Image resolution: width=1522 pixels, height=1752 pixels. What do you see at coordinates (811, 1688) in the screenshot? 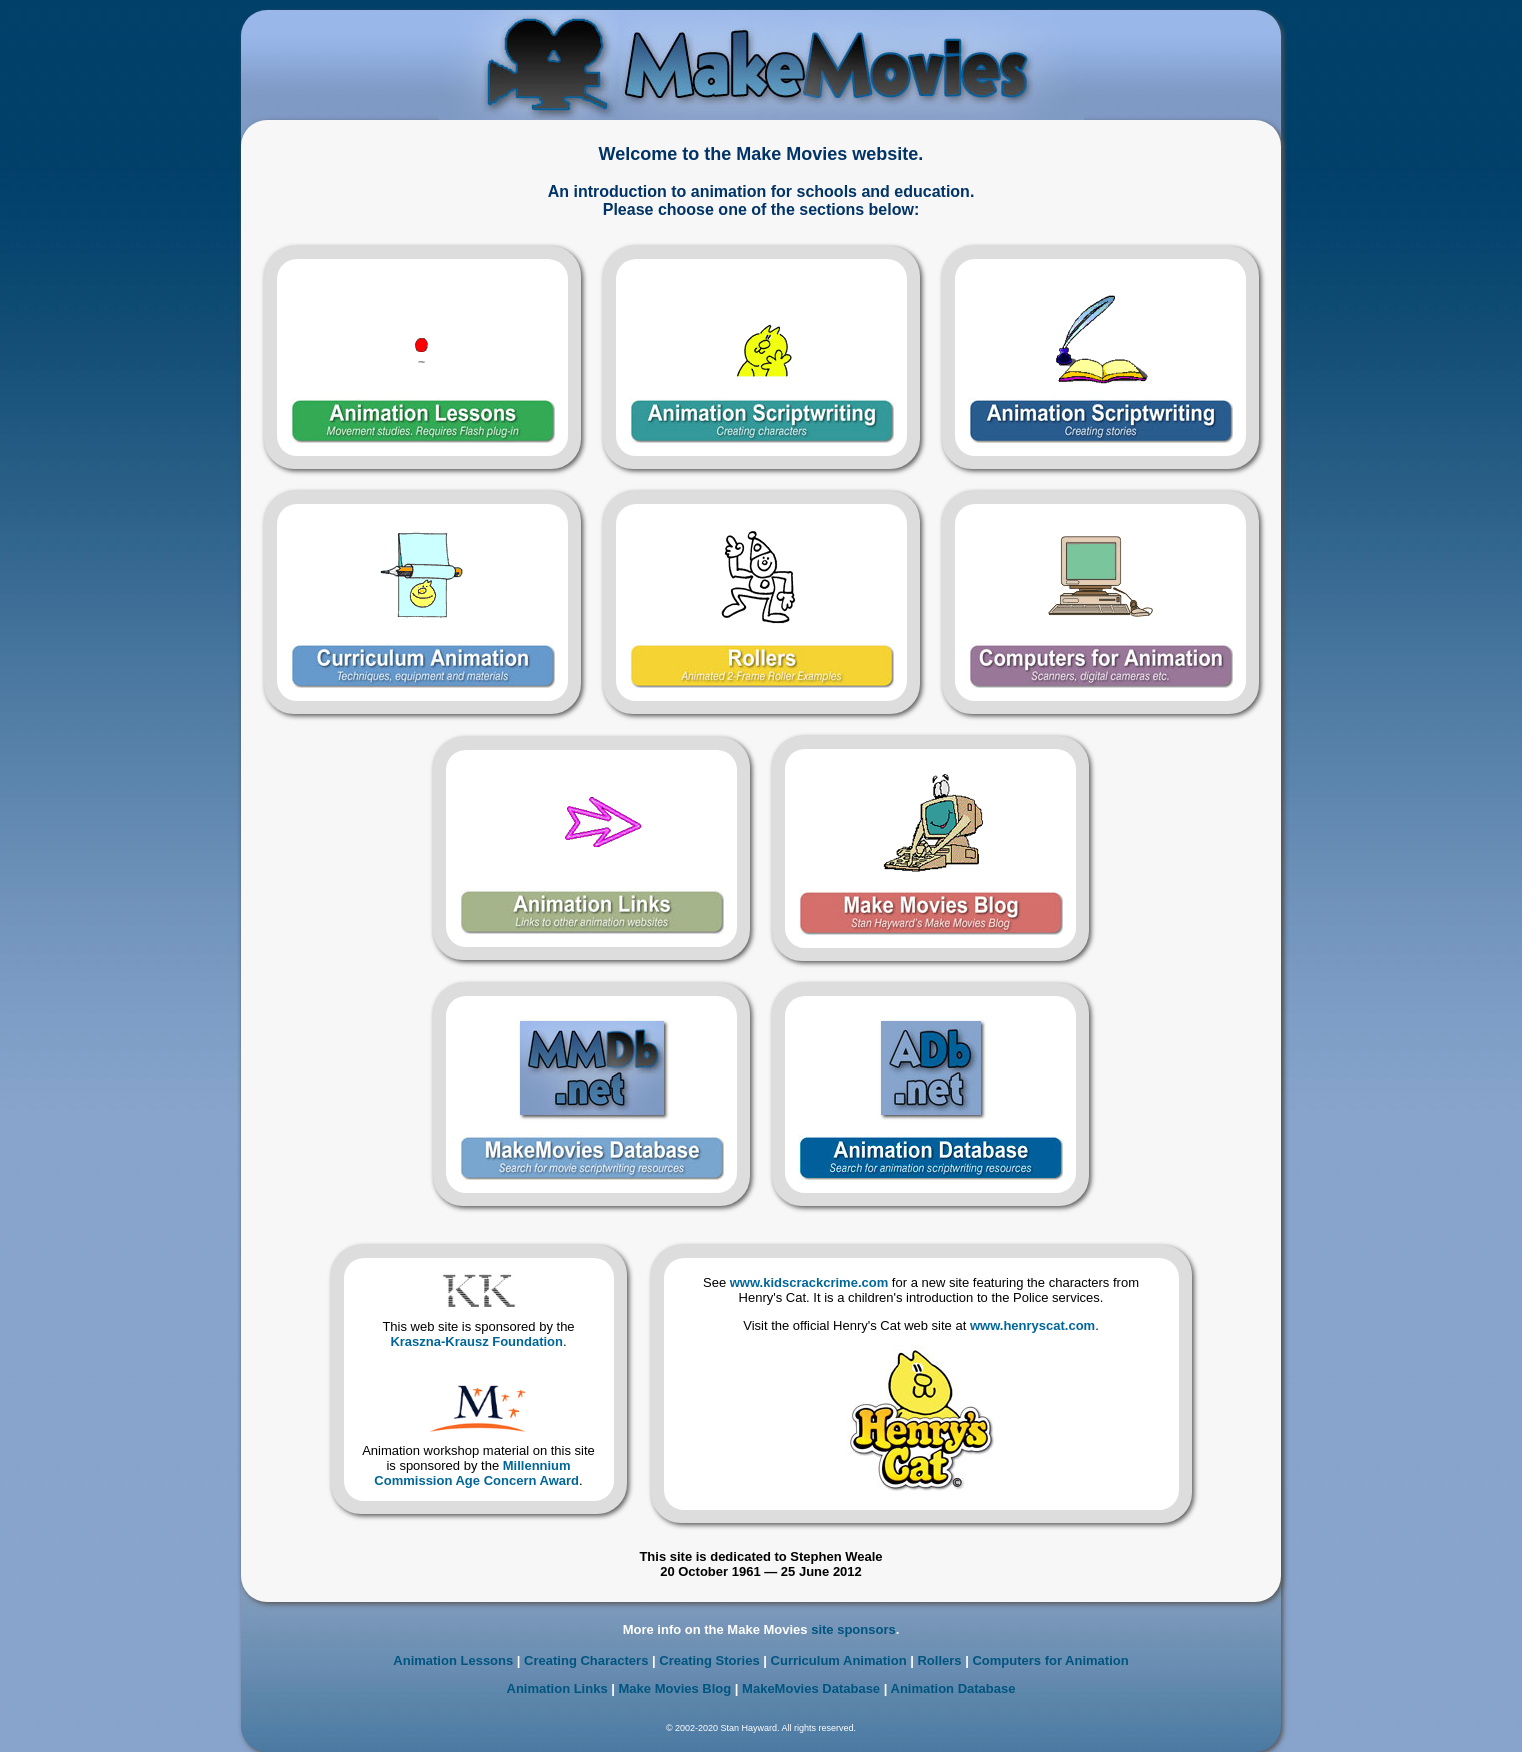
I see `MakeMovies Database` at bounding box center [811, 1688].